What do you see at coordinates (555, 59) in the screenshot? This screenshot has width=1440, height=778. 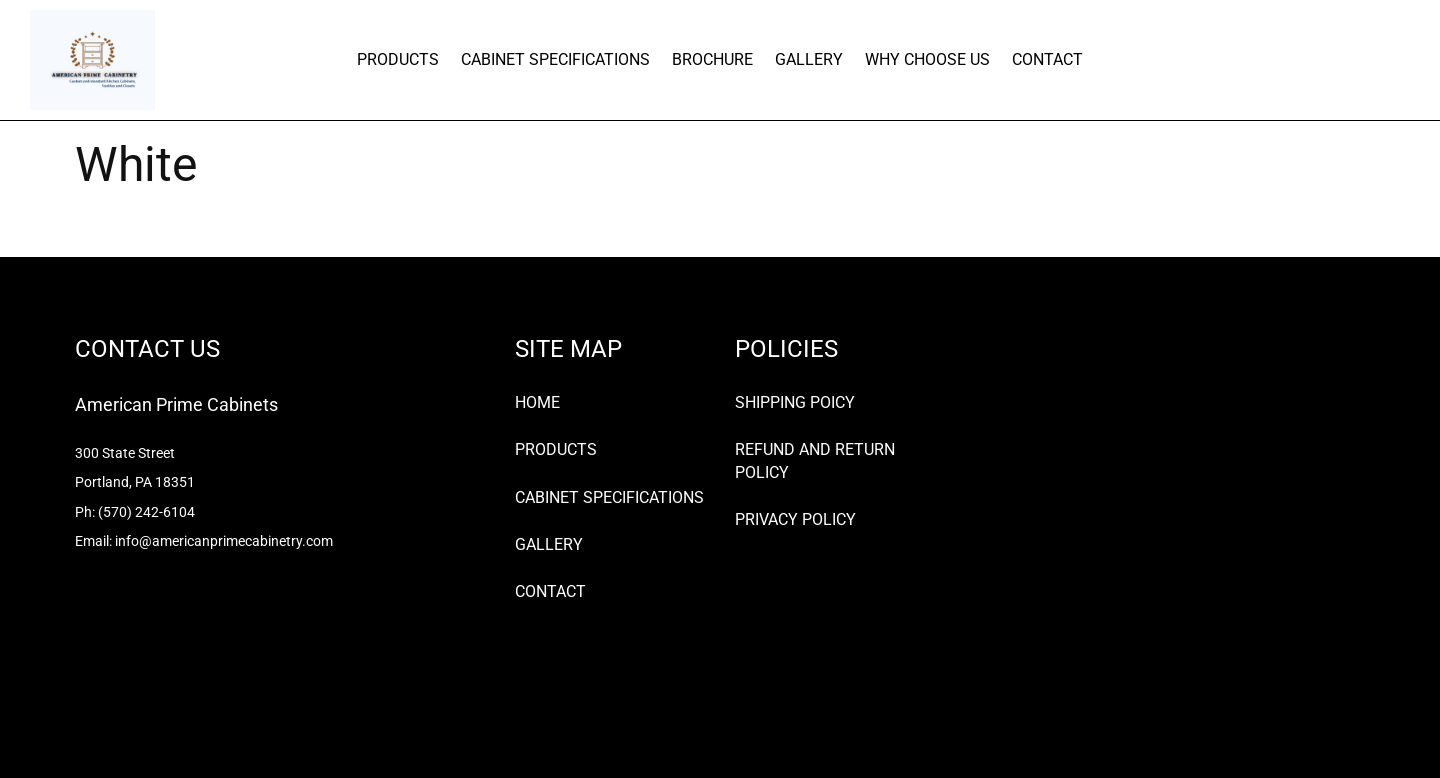 I see `CABINET SPECIFICATIONS` at bounding box center [555, 59].